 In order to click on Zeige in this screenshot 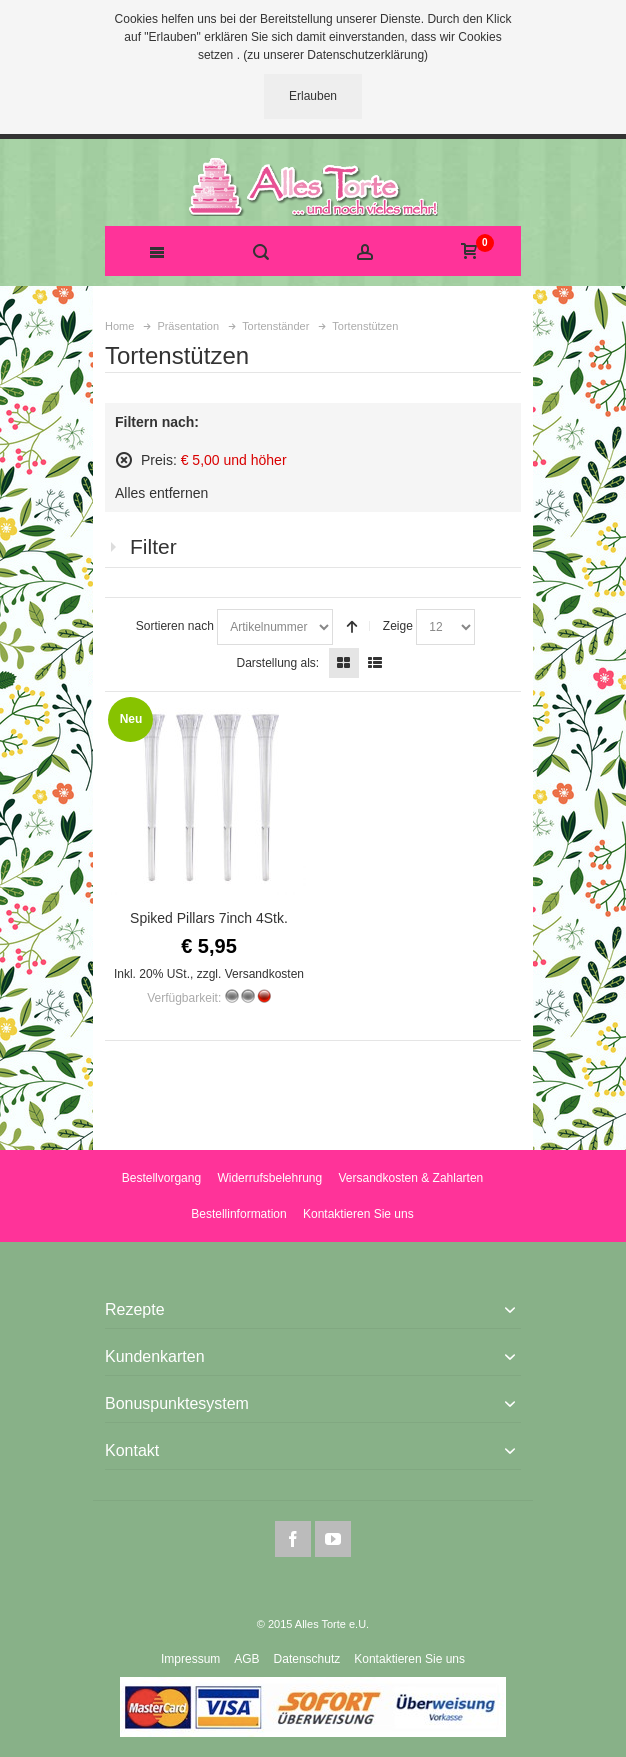, I will do `click(398, 626)`.